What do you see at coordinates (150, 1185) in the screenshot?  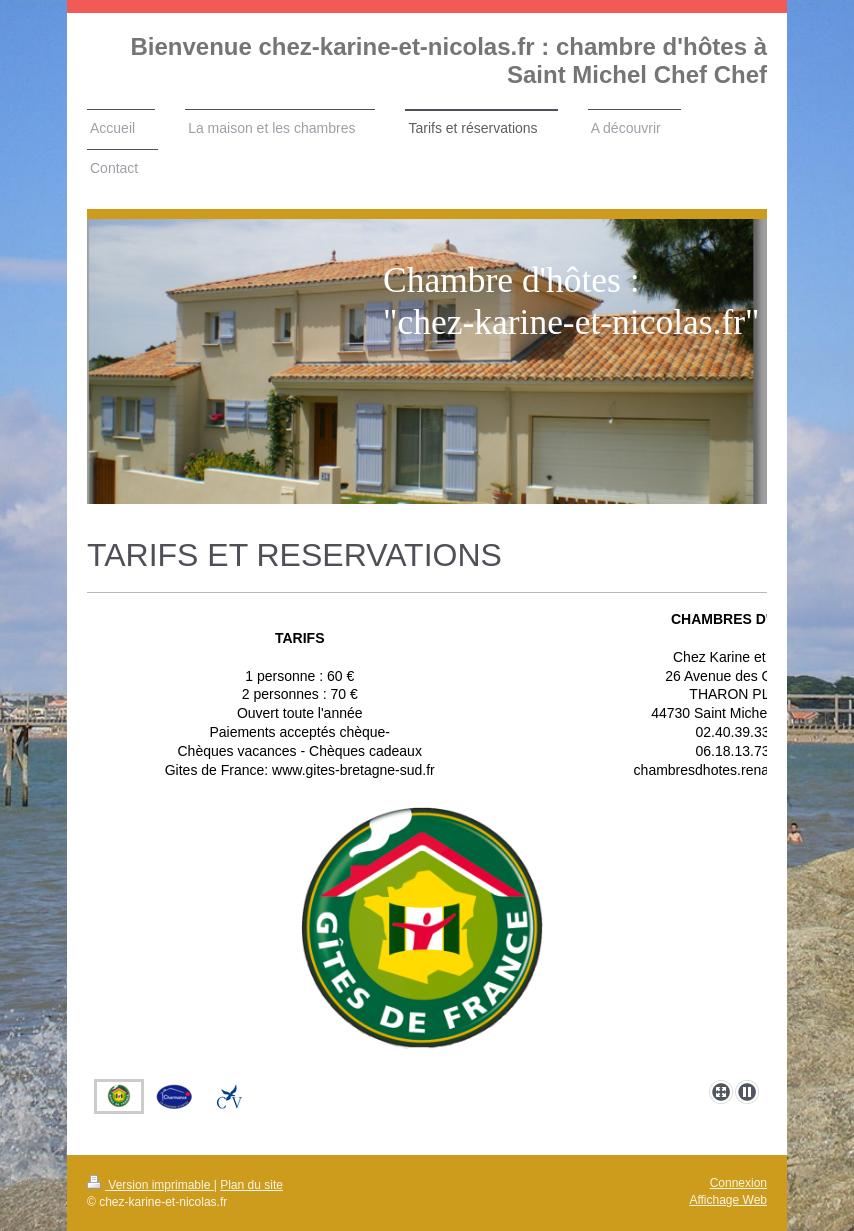 I see `Version imprimable` at bounding box center [150, 1185].